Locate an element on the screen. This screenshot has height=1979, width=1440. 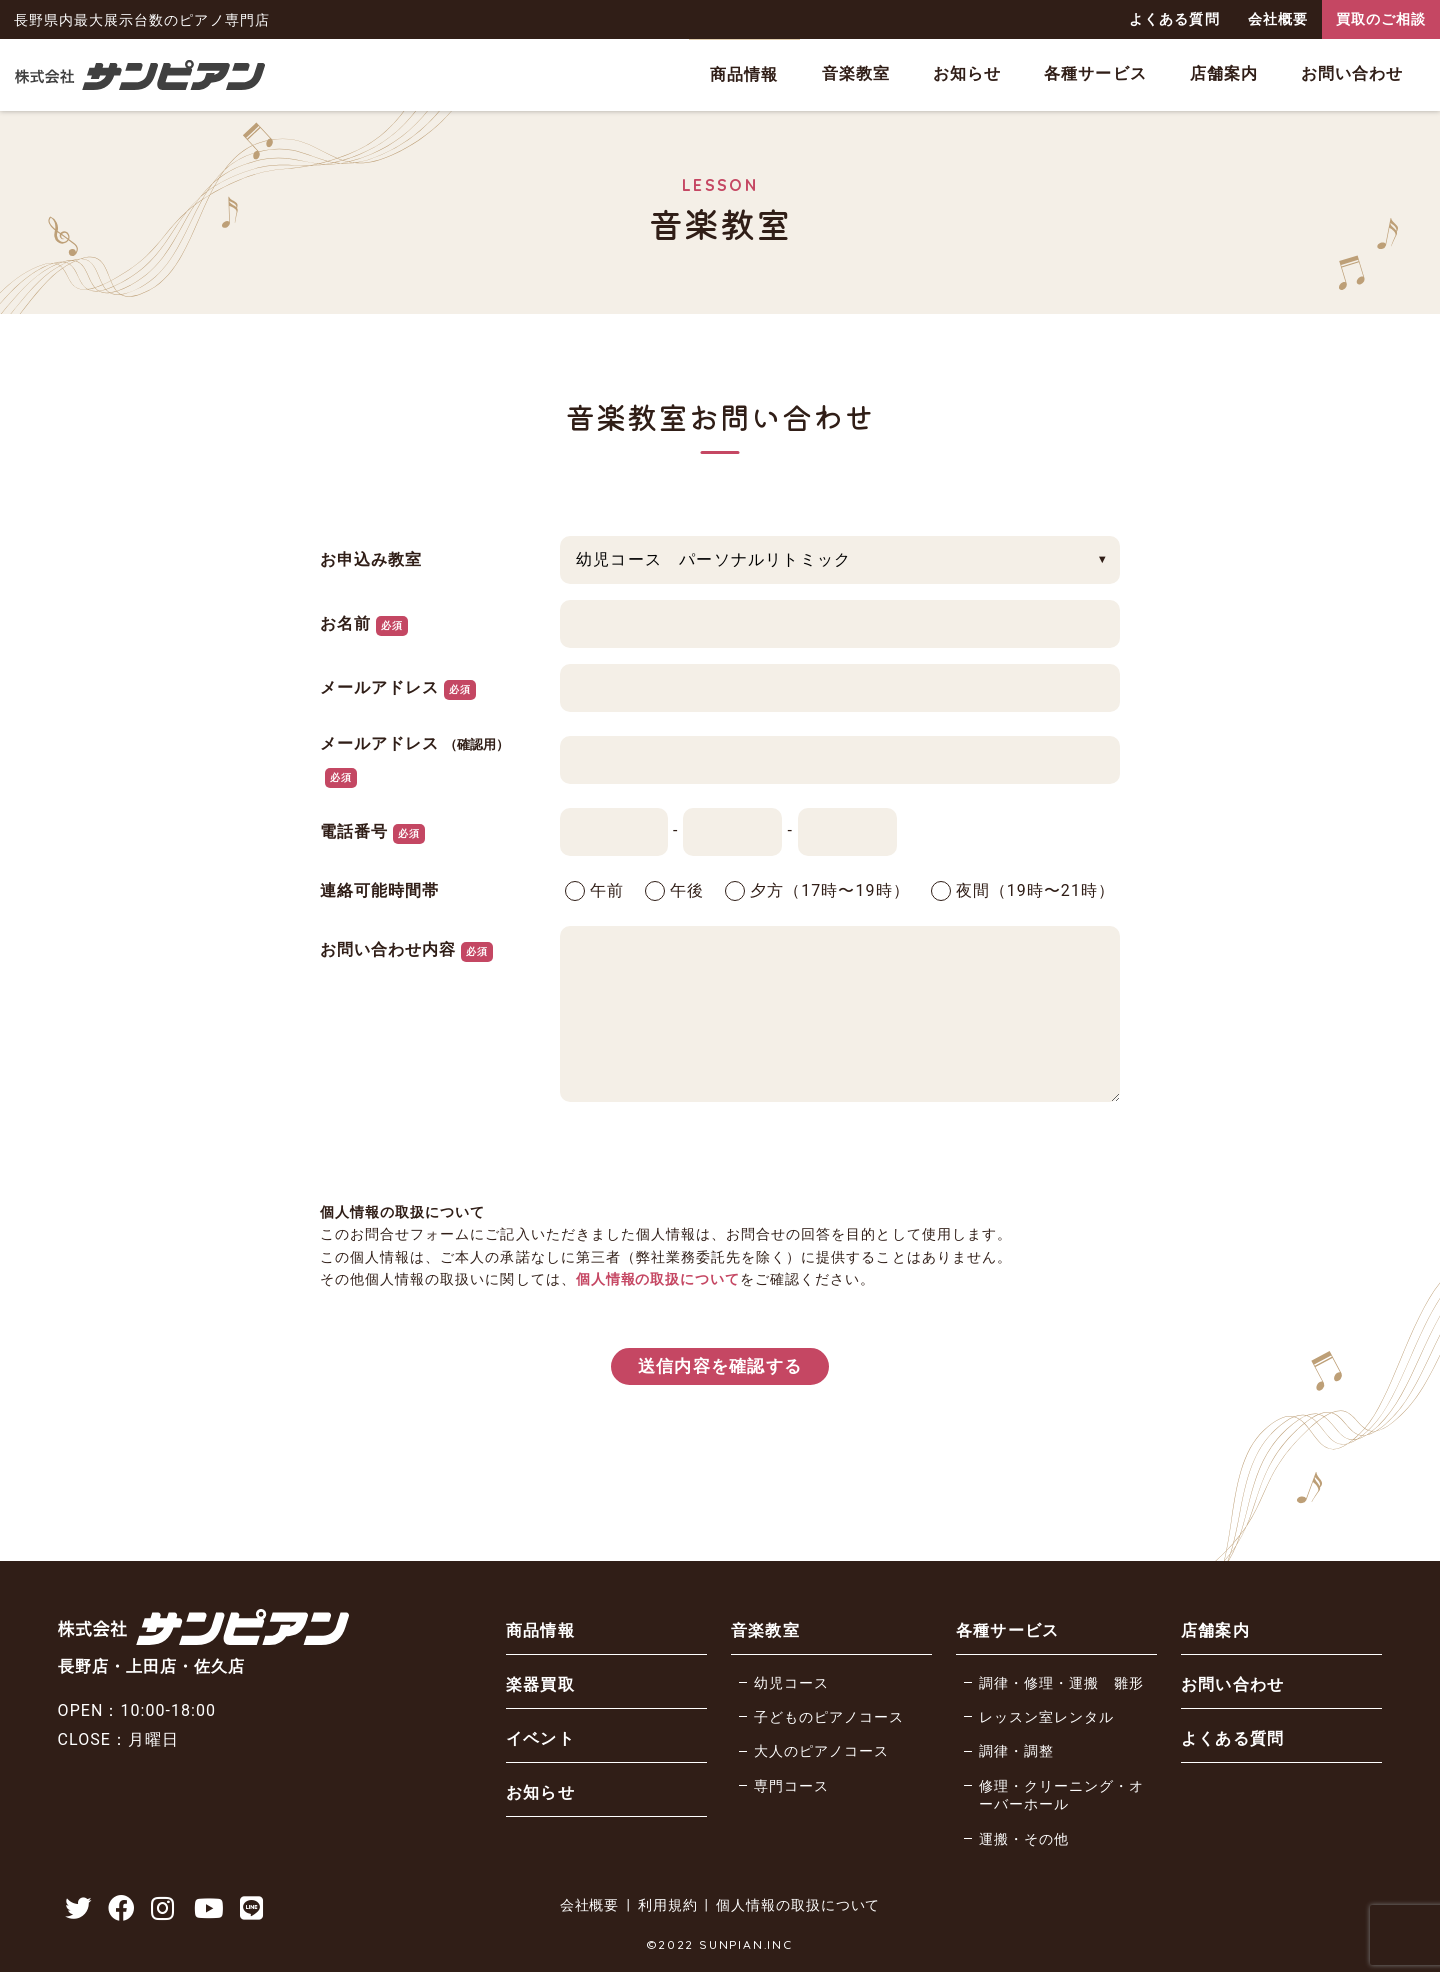
店舗案内 is located at coordinates (1224, 73).